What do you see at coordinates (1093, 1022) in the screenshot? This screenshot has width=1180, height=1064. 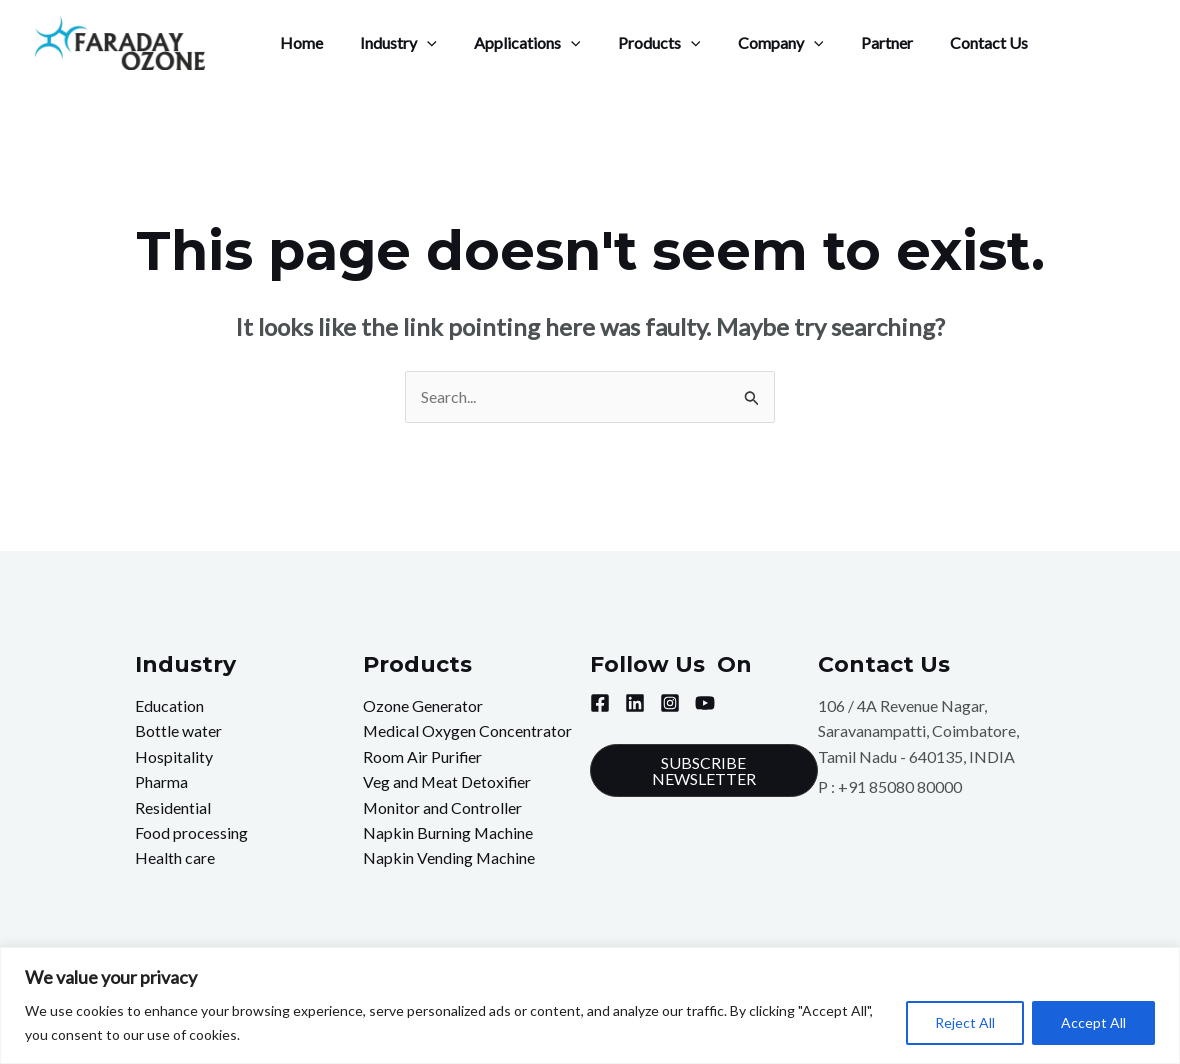 I see `Accept All` at bounding box center [1093, 1022].